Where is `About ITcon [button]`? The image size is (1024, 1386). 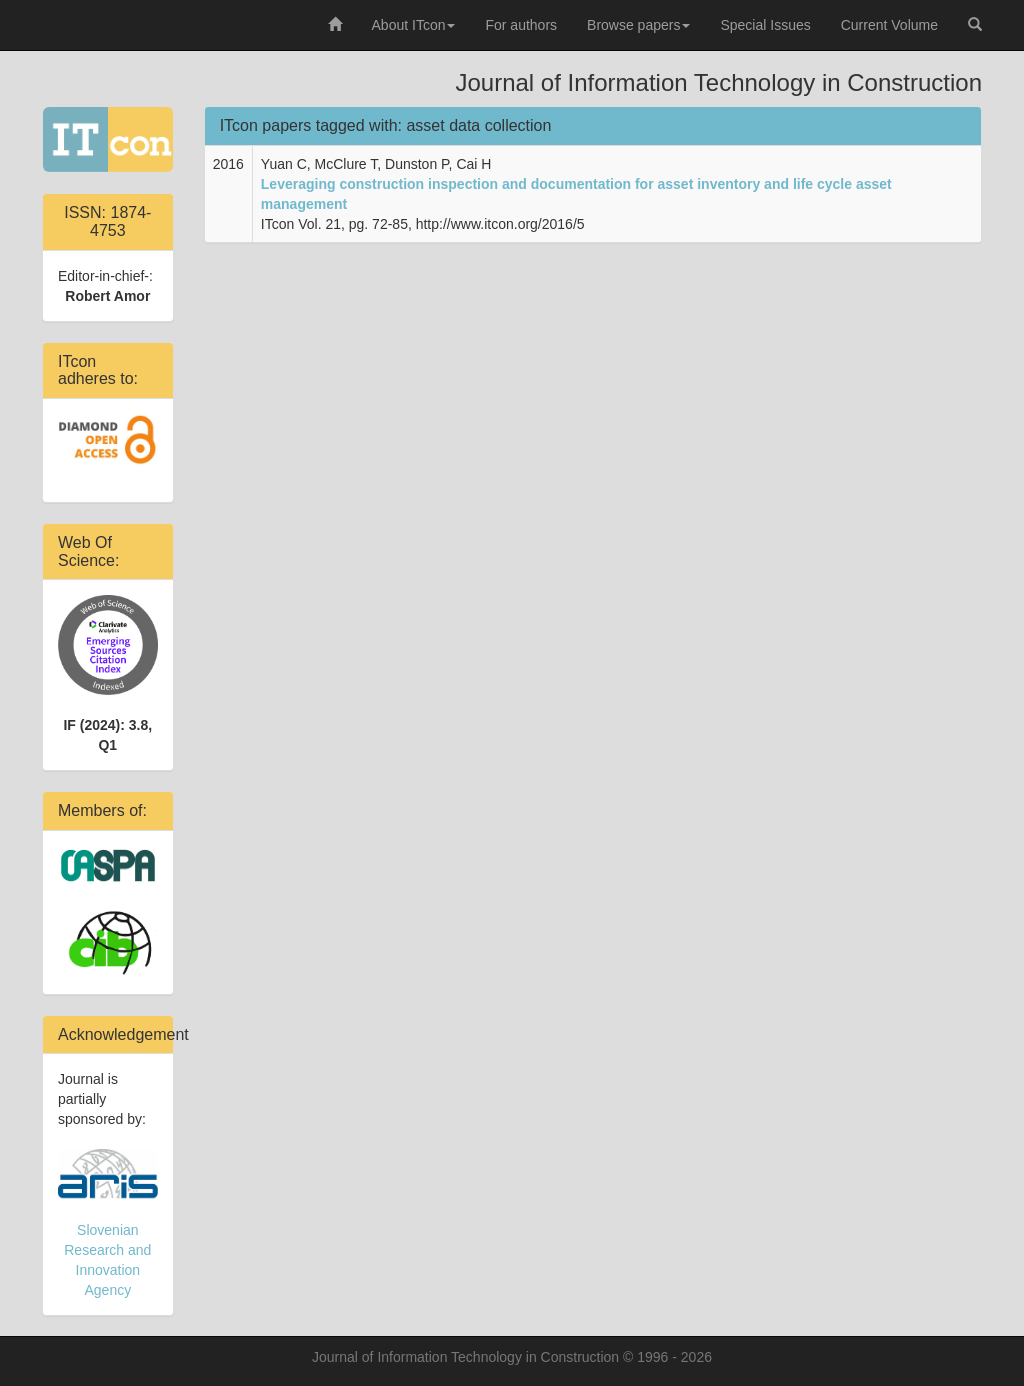
About ITcon [button] is located at coordinates (414, 25).